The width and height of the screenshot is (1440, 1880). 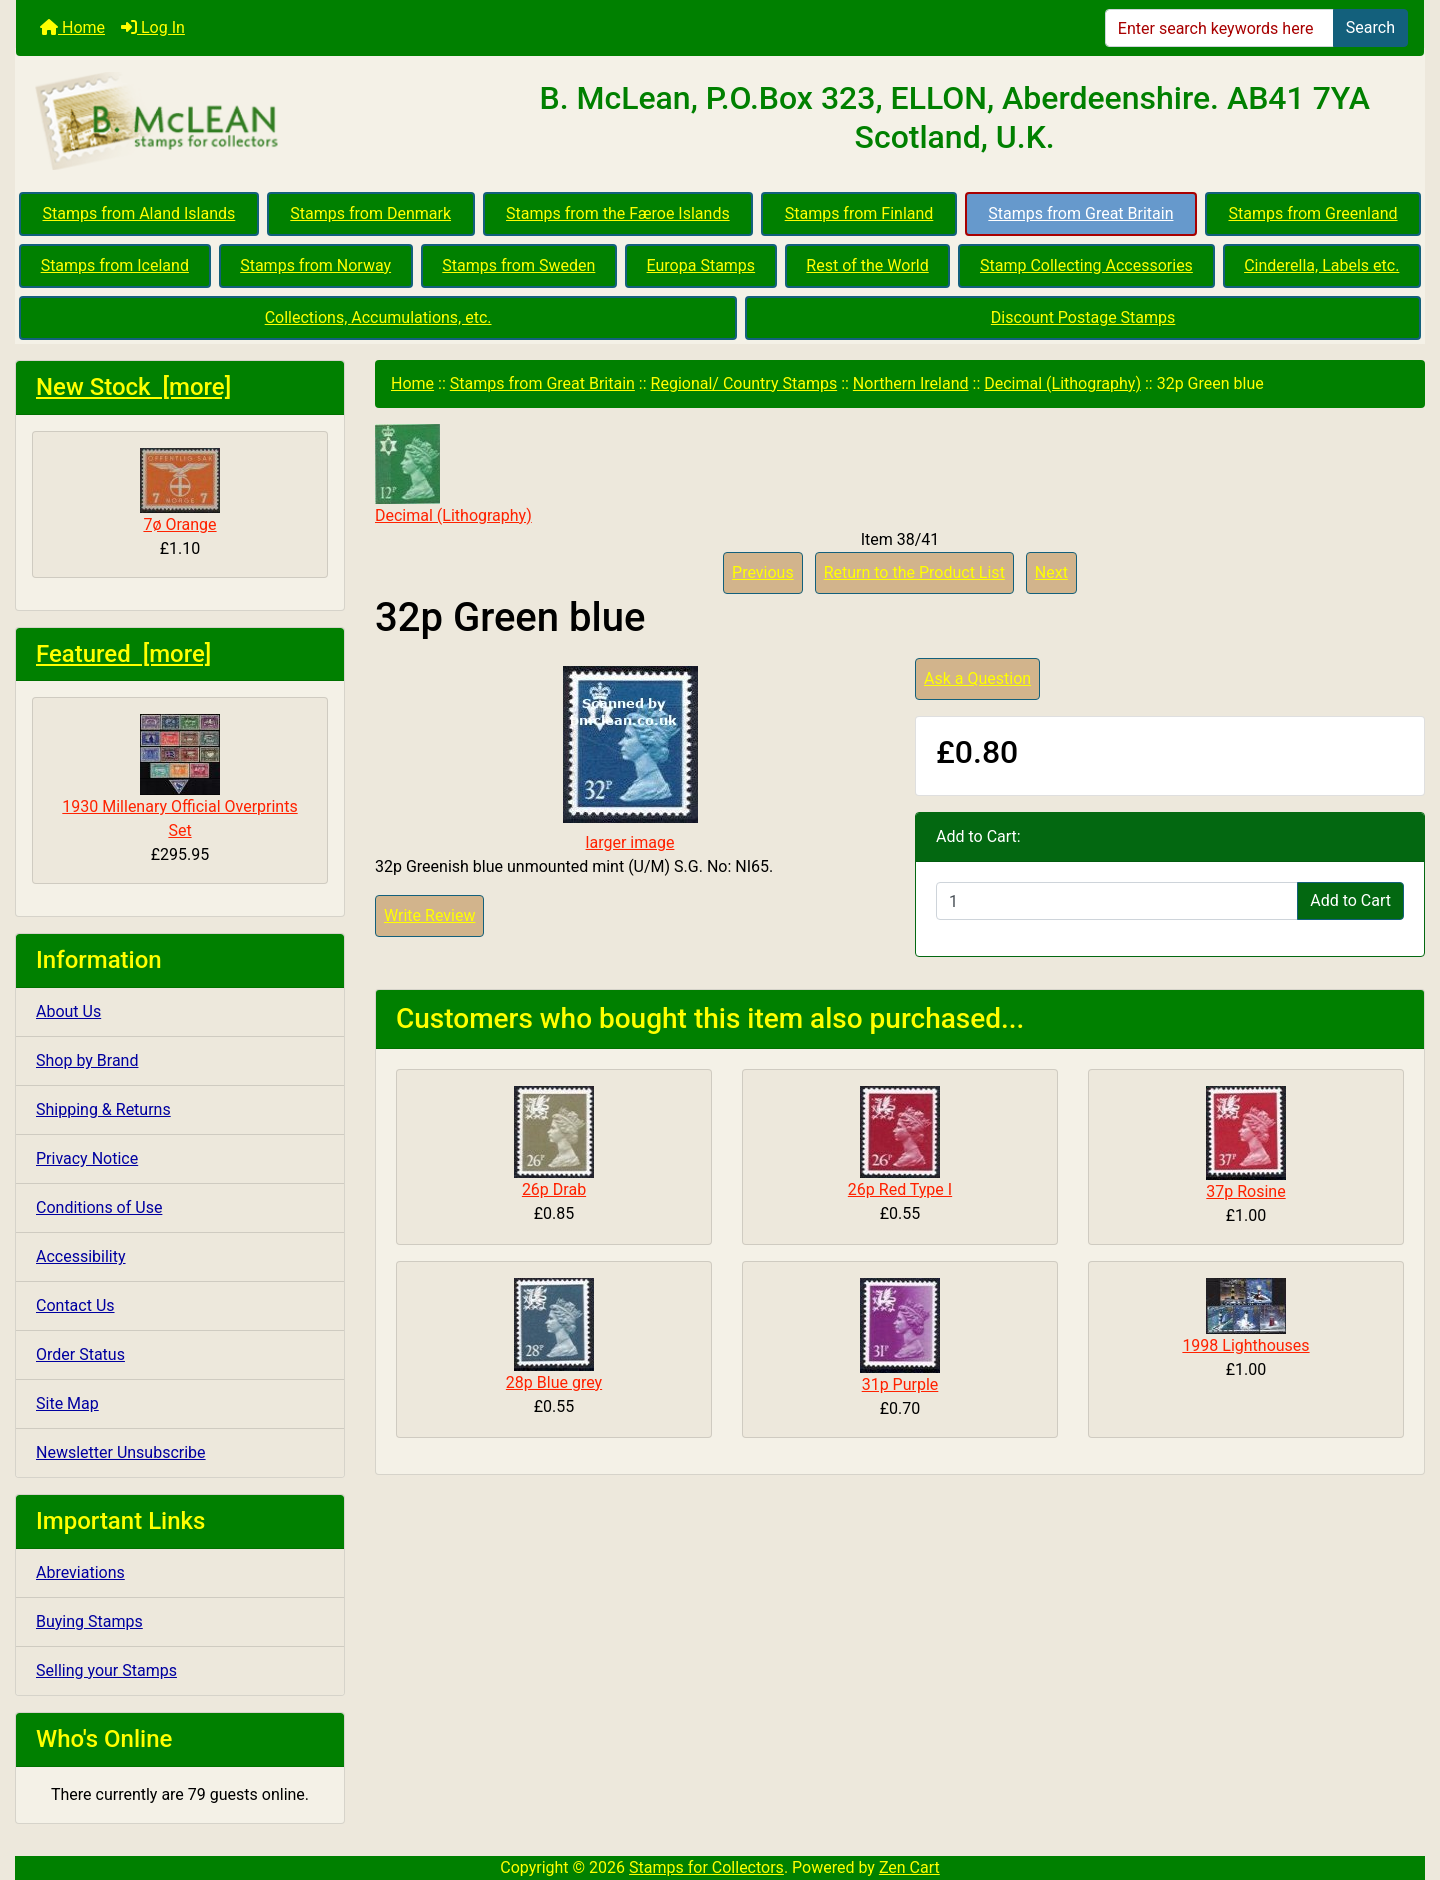 What do you see at coordinates (68, 1011) in the screenshot?
I see `About Us` at bounding box center [68, 1011].